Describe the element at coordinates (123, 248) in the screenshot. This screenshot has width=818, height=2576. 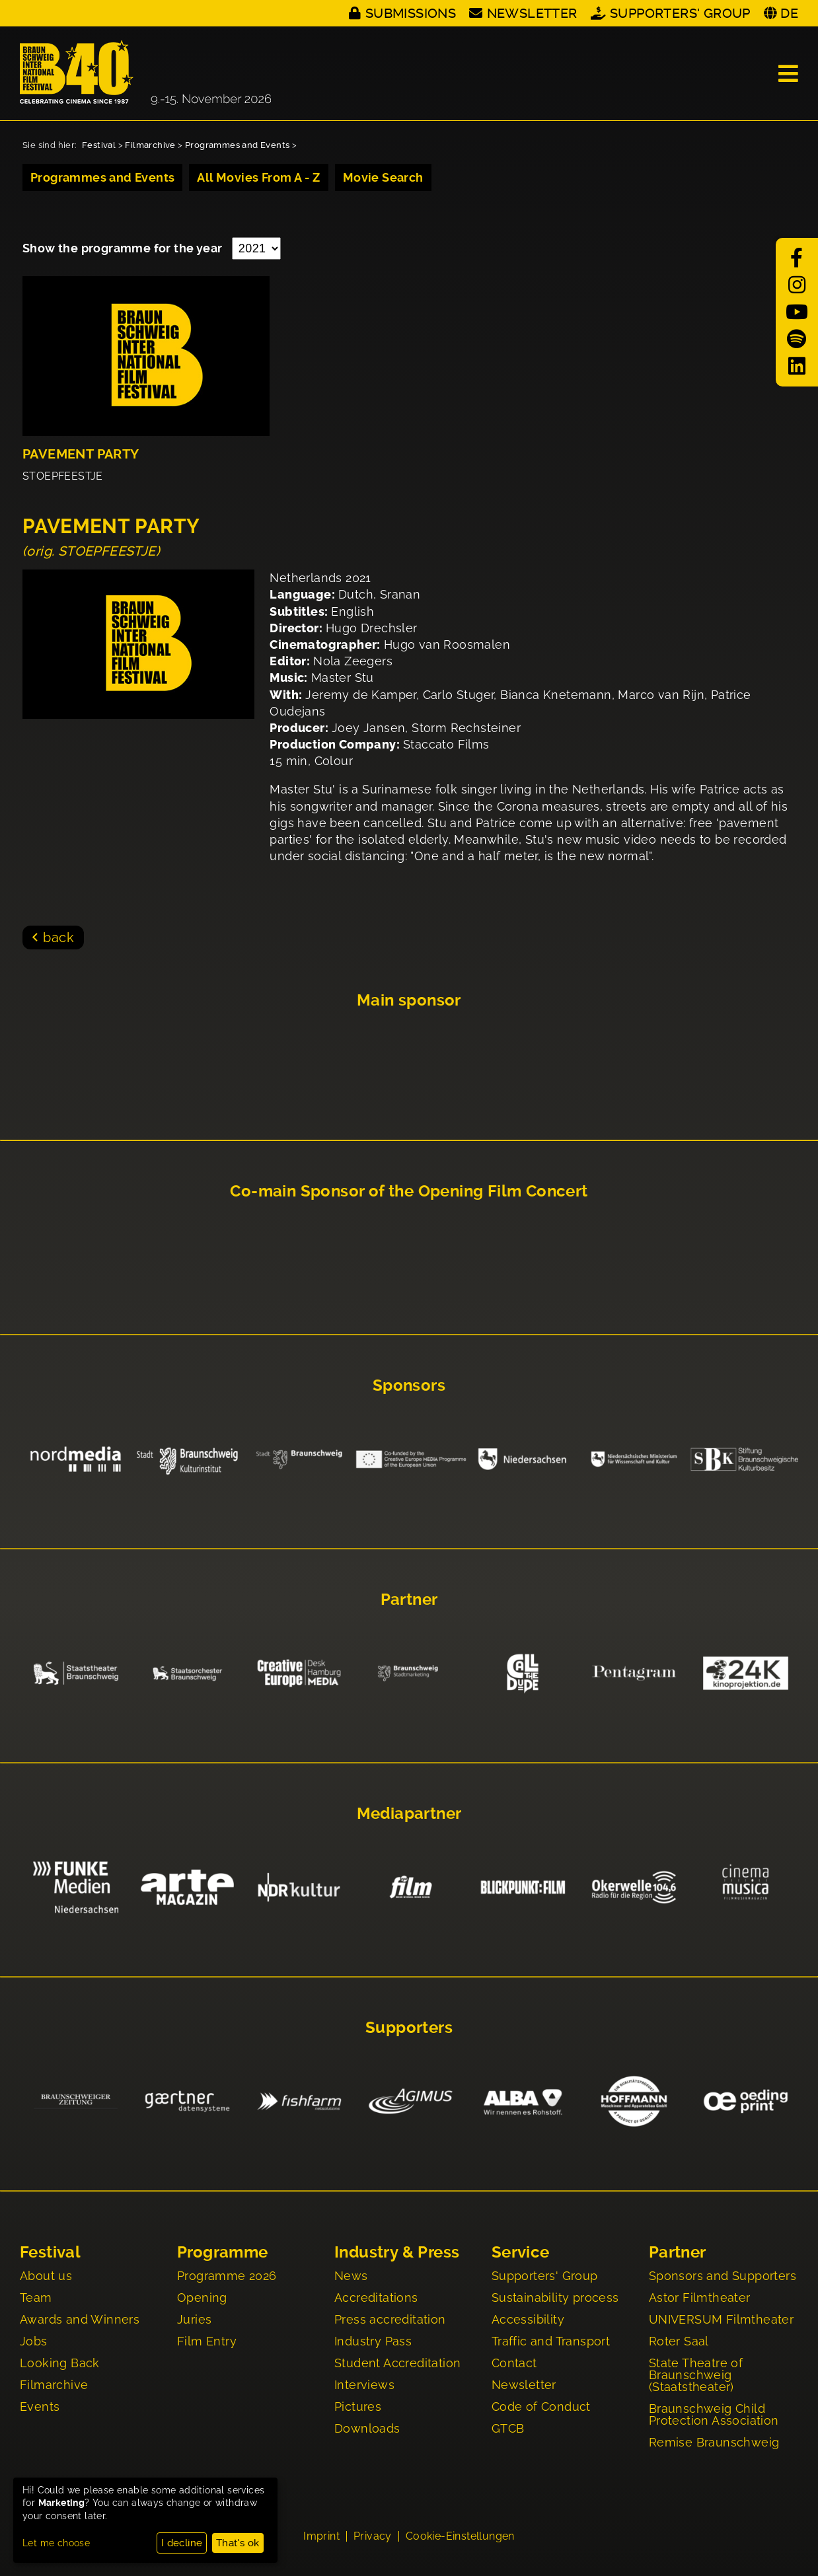
I see `Show the programme for the year` at that location.